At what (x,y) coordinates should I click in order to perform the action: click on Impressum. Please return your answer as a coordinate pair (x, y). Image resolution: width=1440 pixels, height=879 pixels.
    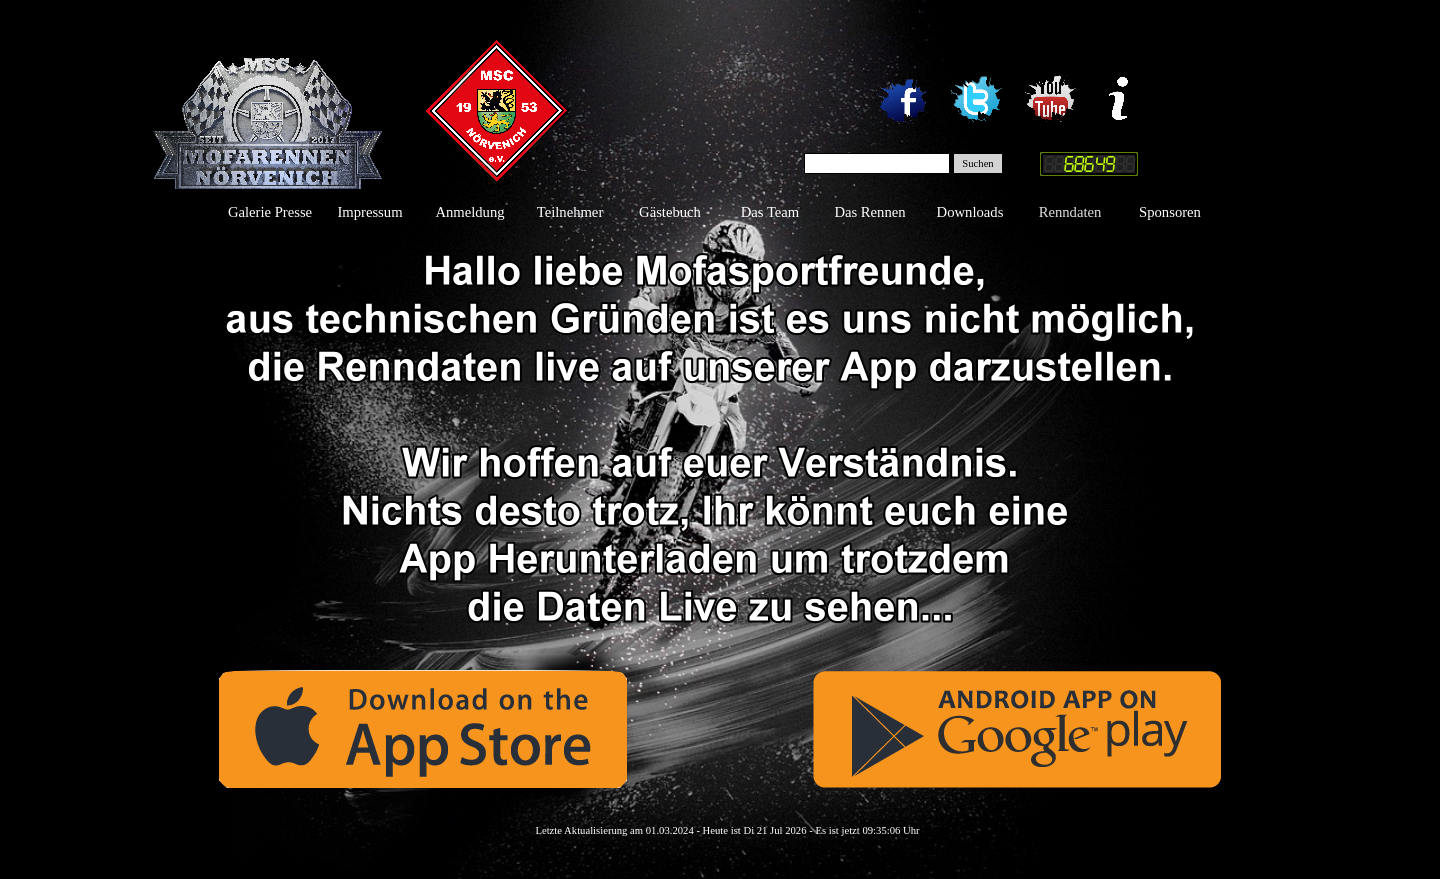
    Looking at the image, I should click on (369, 212).